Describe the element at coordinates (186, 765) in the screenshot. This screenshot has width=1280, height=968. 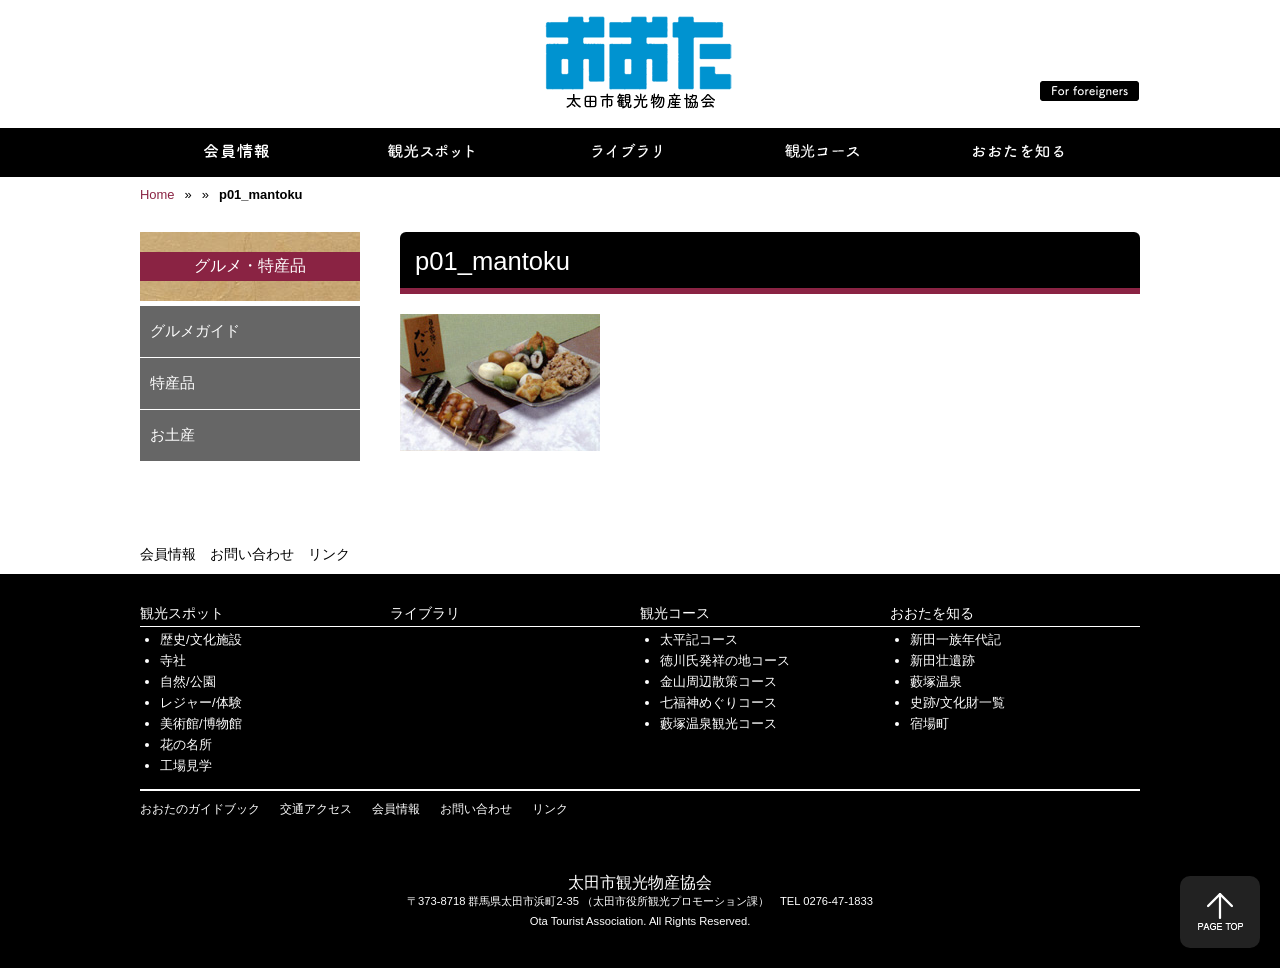
I see `工場見学` at that location.